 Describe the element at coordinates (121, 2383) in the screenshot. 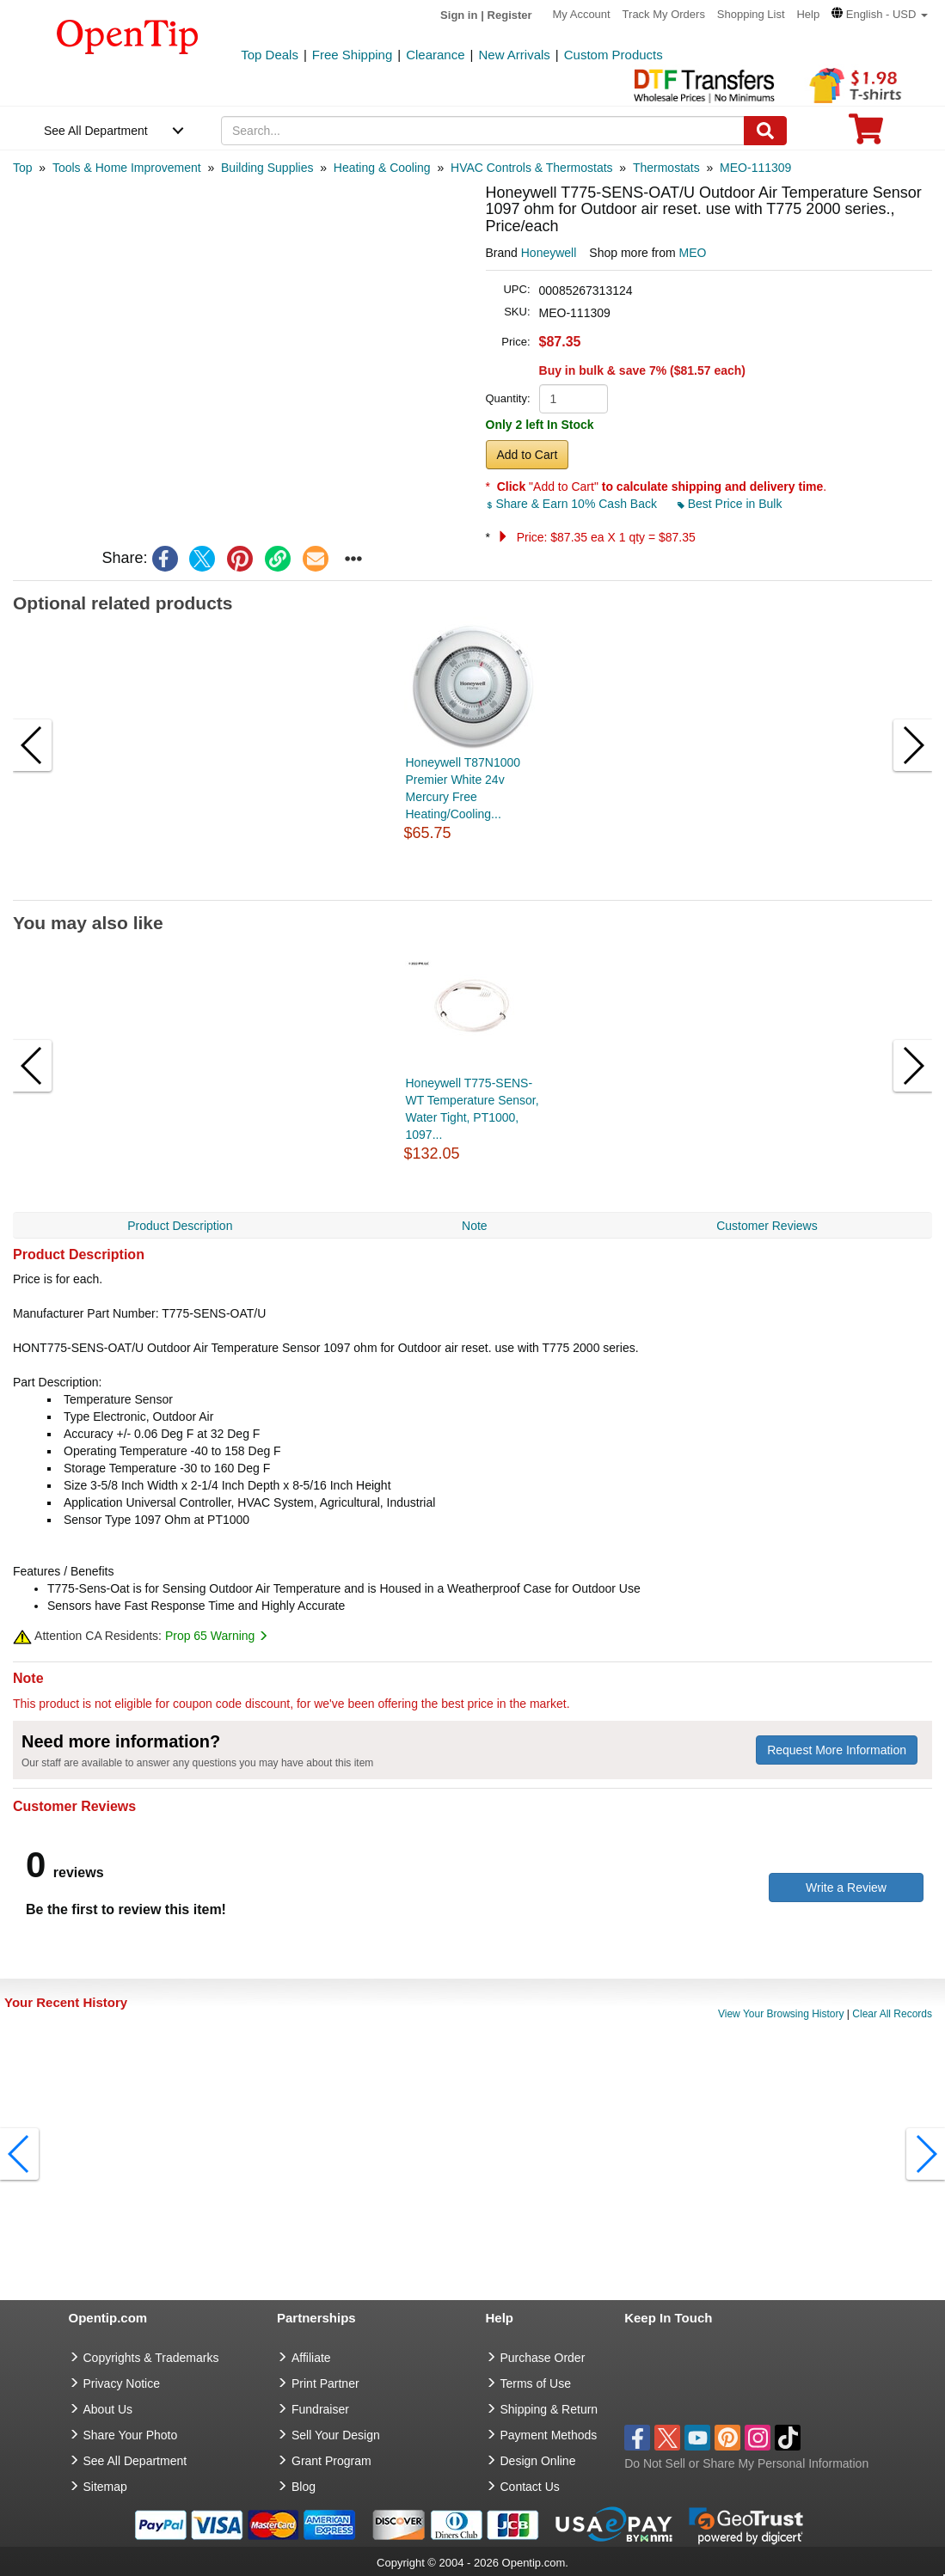

I see `Privacy Notice [go to privacy notice]` at that location.